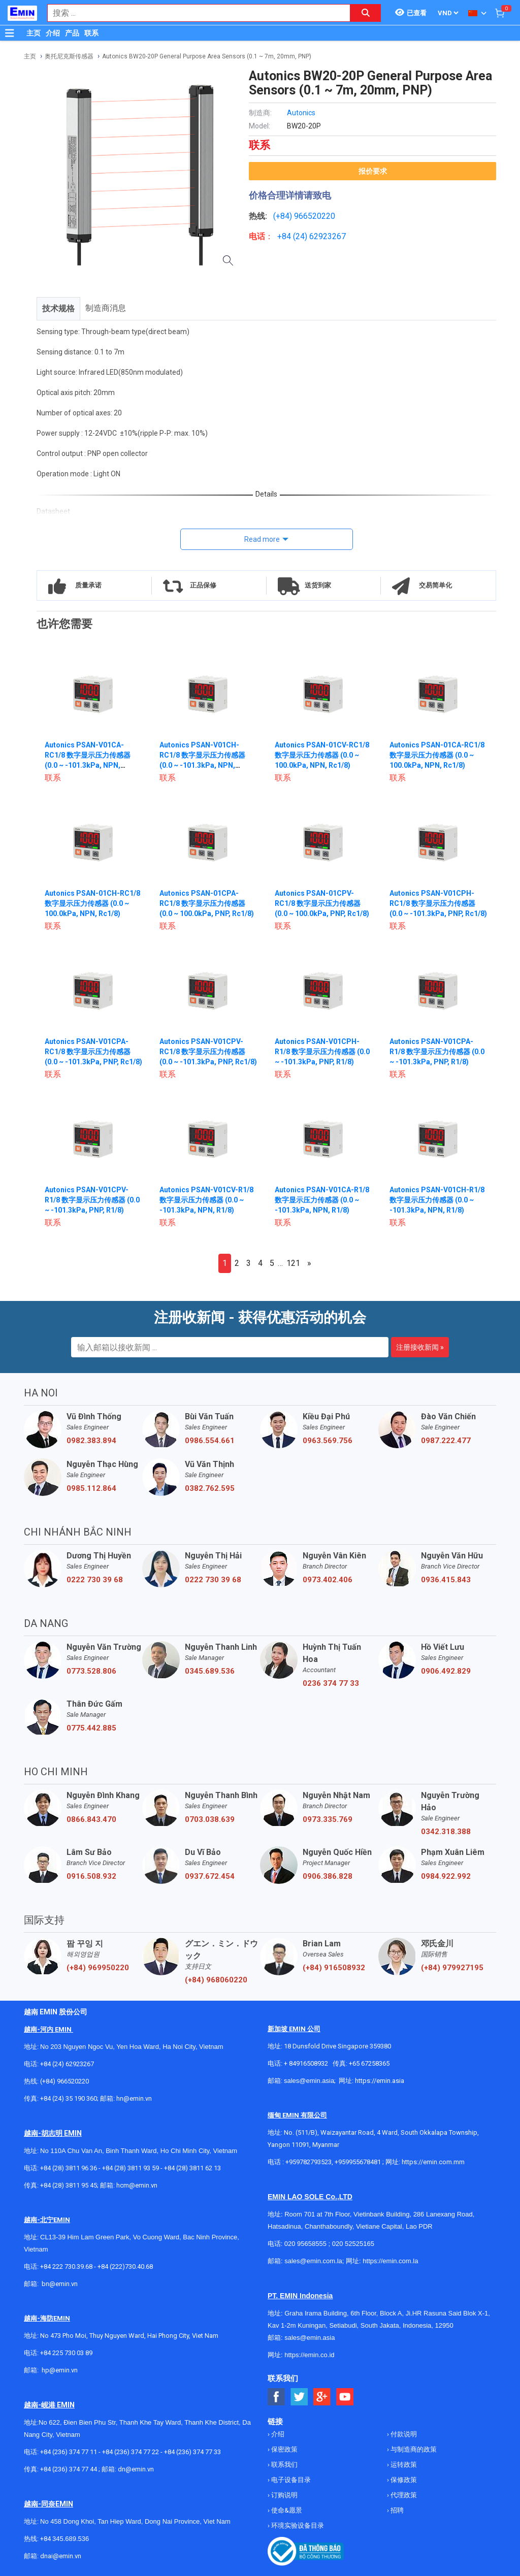 This screenshot has height=2576, width=520. What do you see at coordinates (206, 903) in the screenshot?
I see `Autonics PSAN-01CPA-RC1/8 数字显示压力传感器 (0.0 ~ 100.0kPa, PNP, Rc1/8)` at bounding box center [206, 903].